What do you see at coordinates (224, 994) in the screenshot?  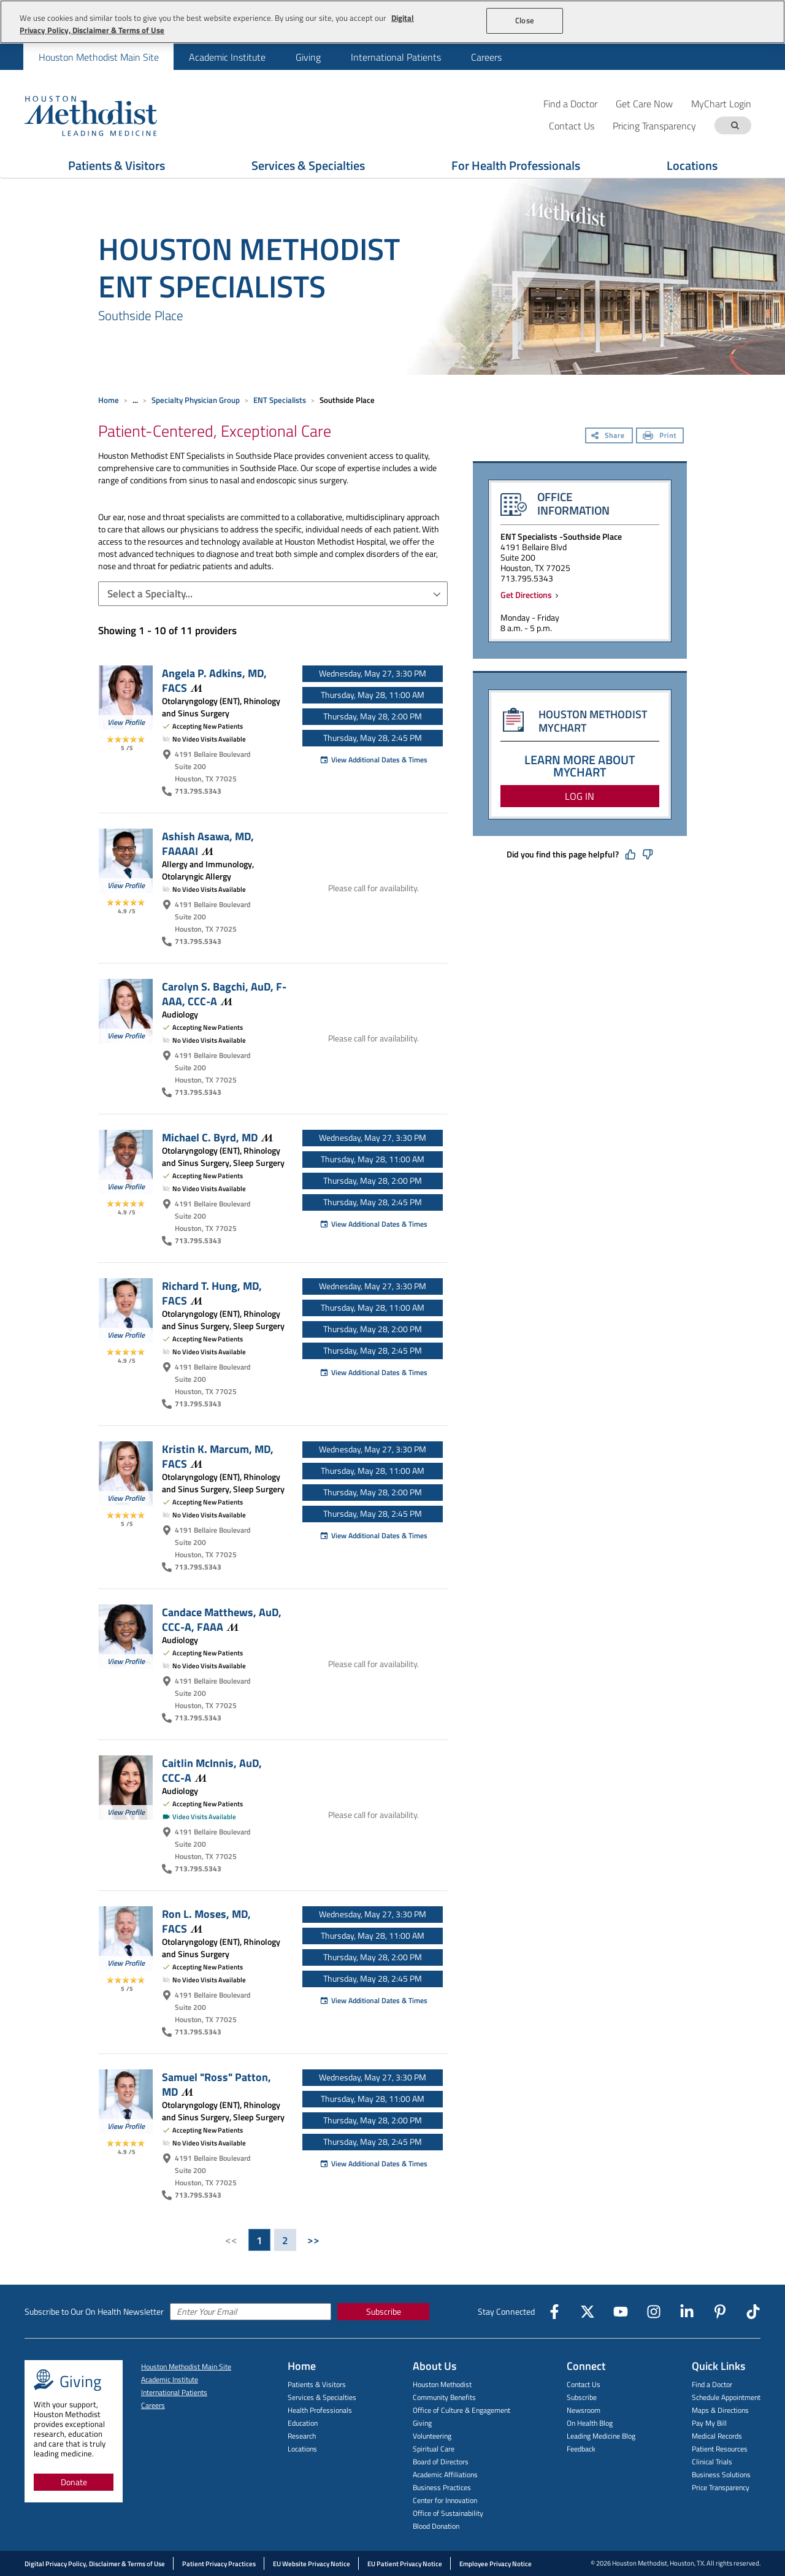 I see `Carolyn S. Bagchi, AuD, F-AAA,` at bounding box center [224, 994].